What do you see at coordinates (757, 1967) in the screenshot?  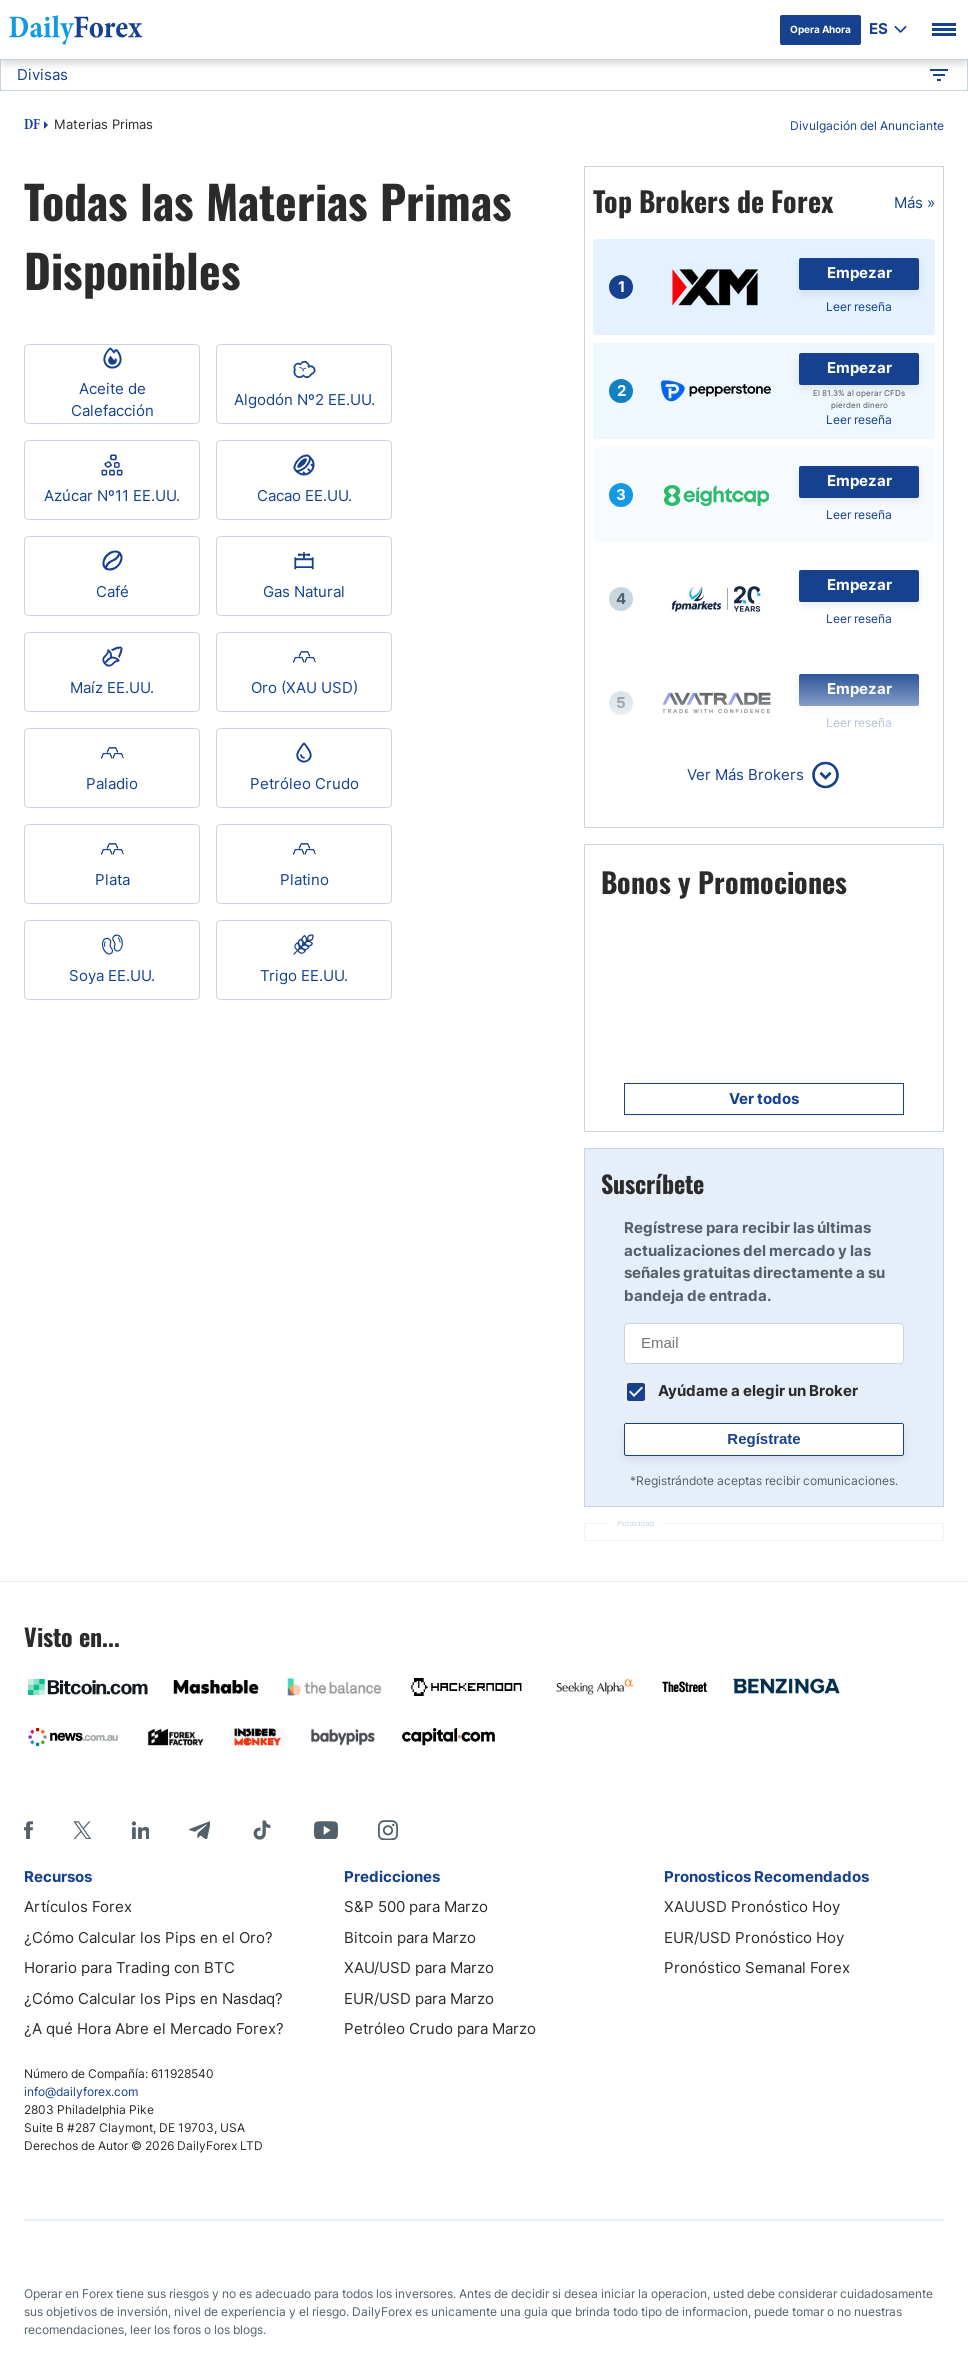 I see `Pronóstico Semanal Forex` at bounding box center [757, 1967].